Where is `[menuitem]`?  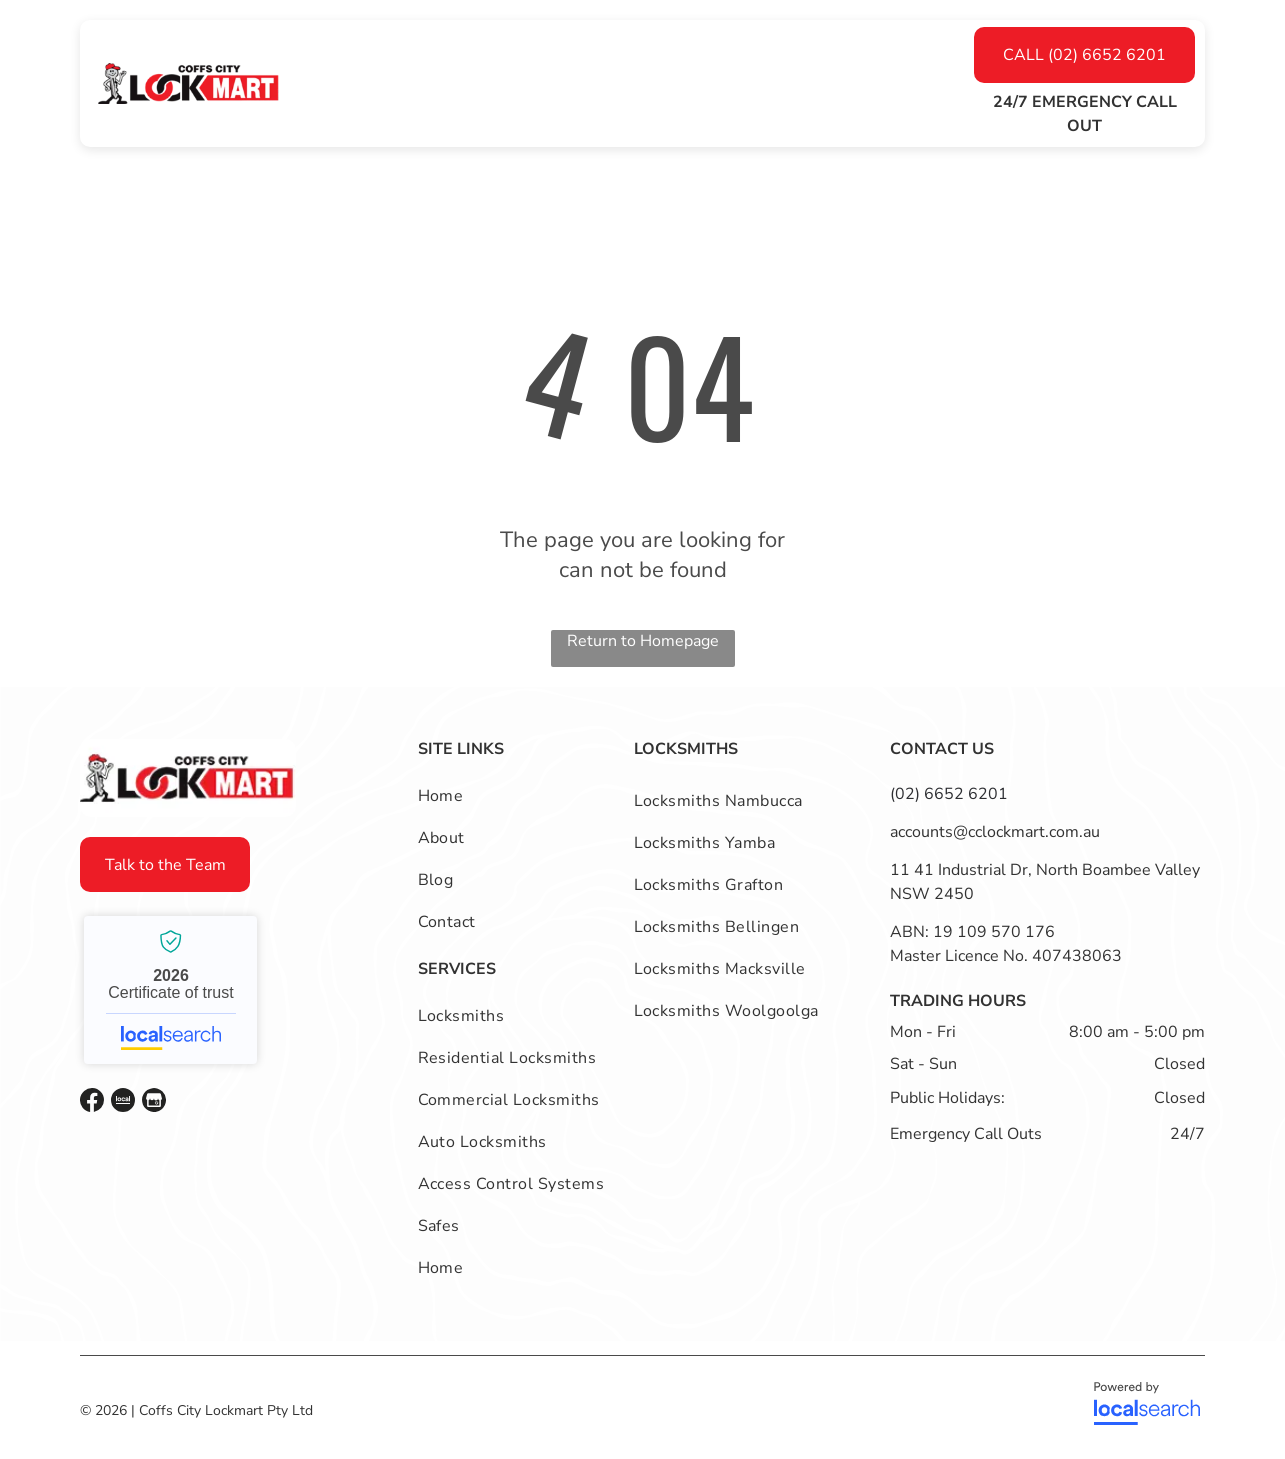 [menuitem] is located at coordinates (397, 84).